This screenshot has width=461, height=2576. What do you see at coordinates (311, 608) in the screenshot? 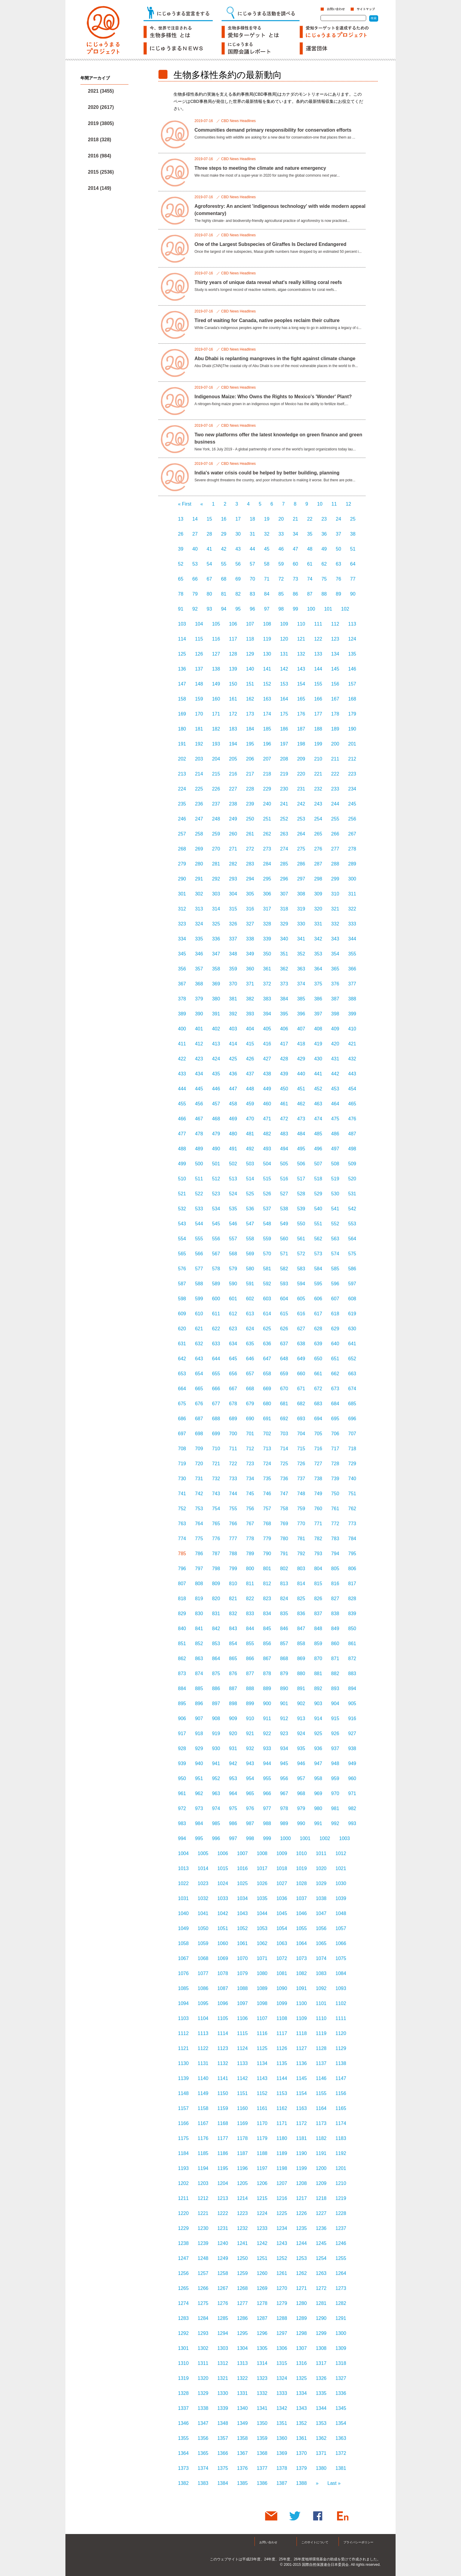
I see `100` at bounding box center [311, 608].